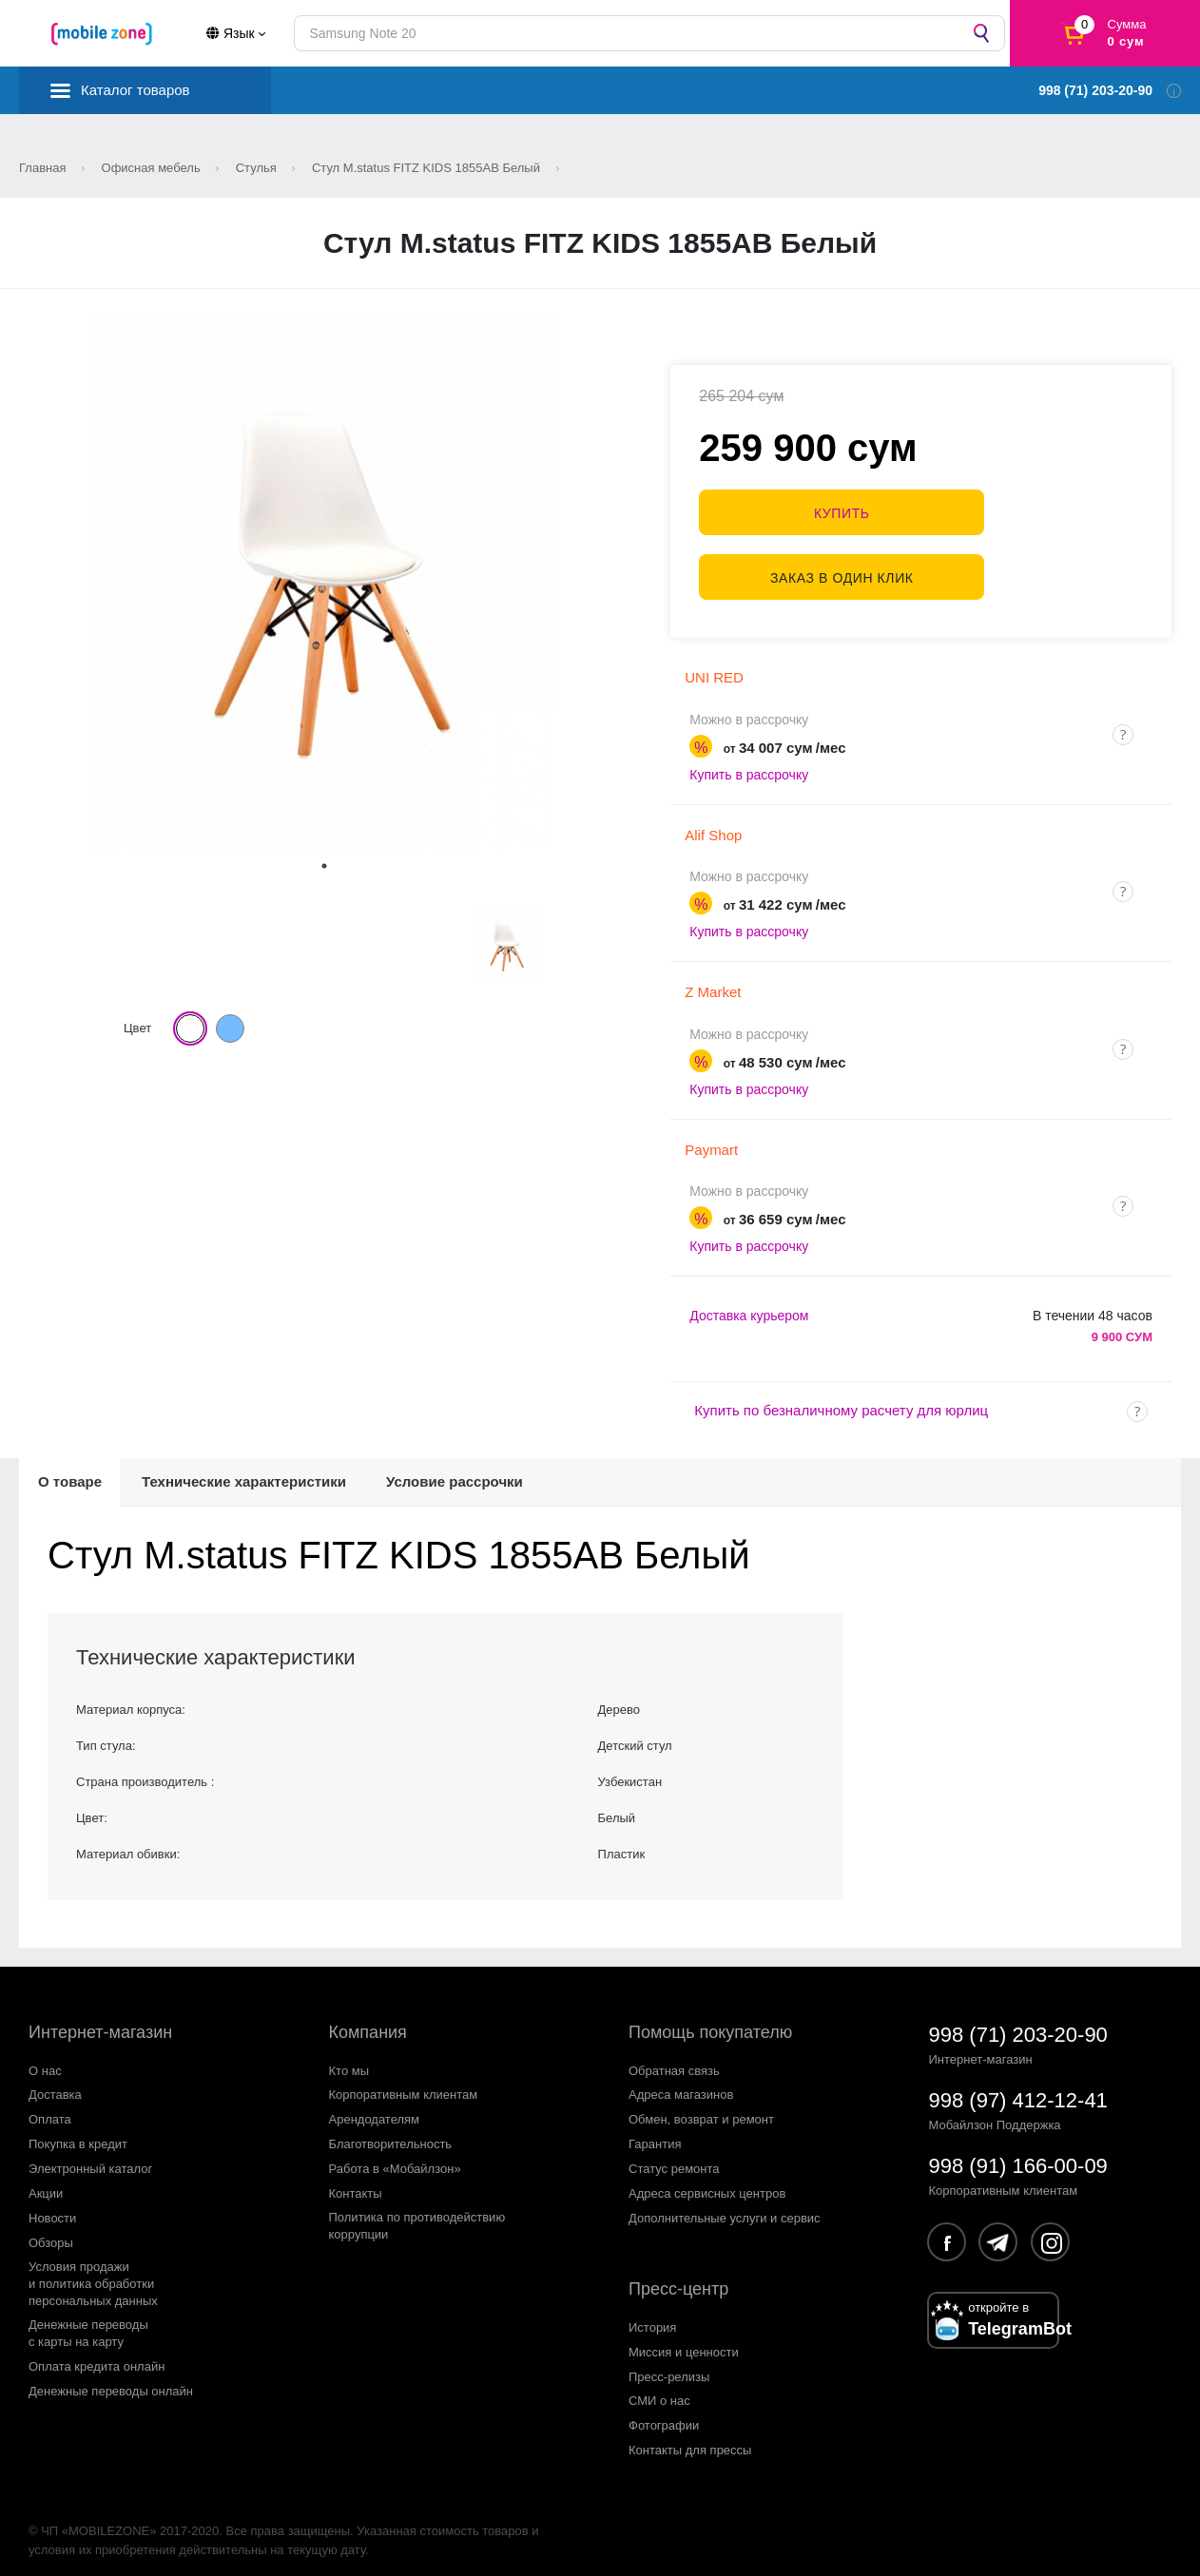 The width and height of the screenshot is (1200, 2576). Describe the element at coordinates (707, 2182) in the screenshot. I see `Адреса сервисных центров` at that location.